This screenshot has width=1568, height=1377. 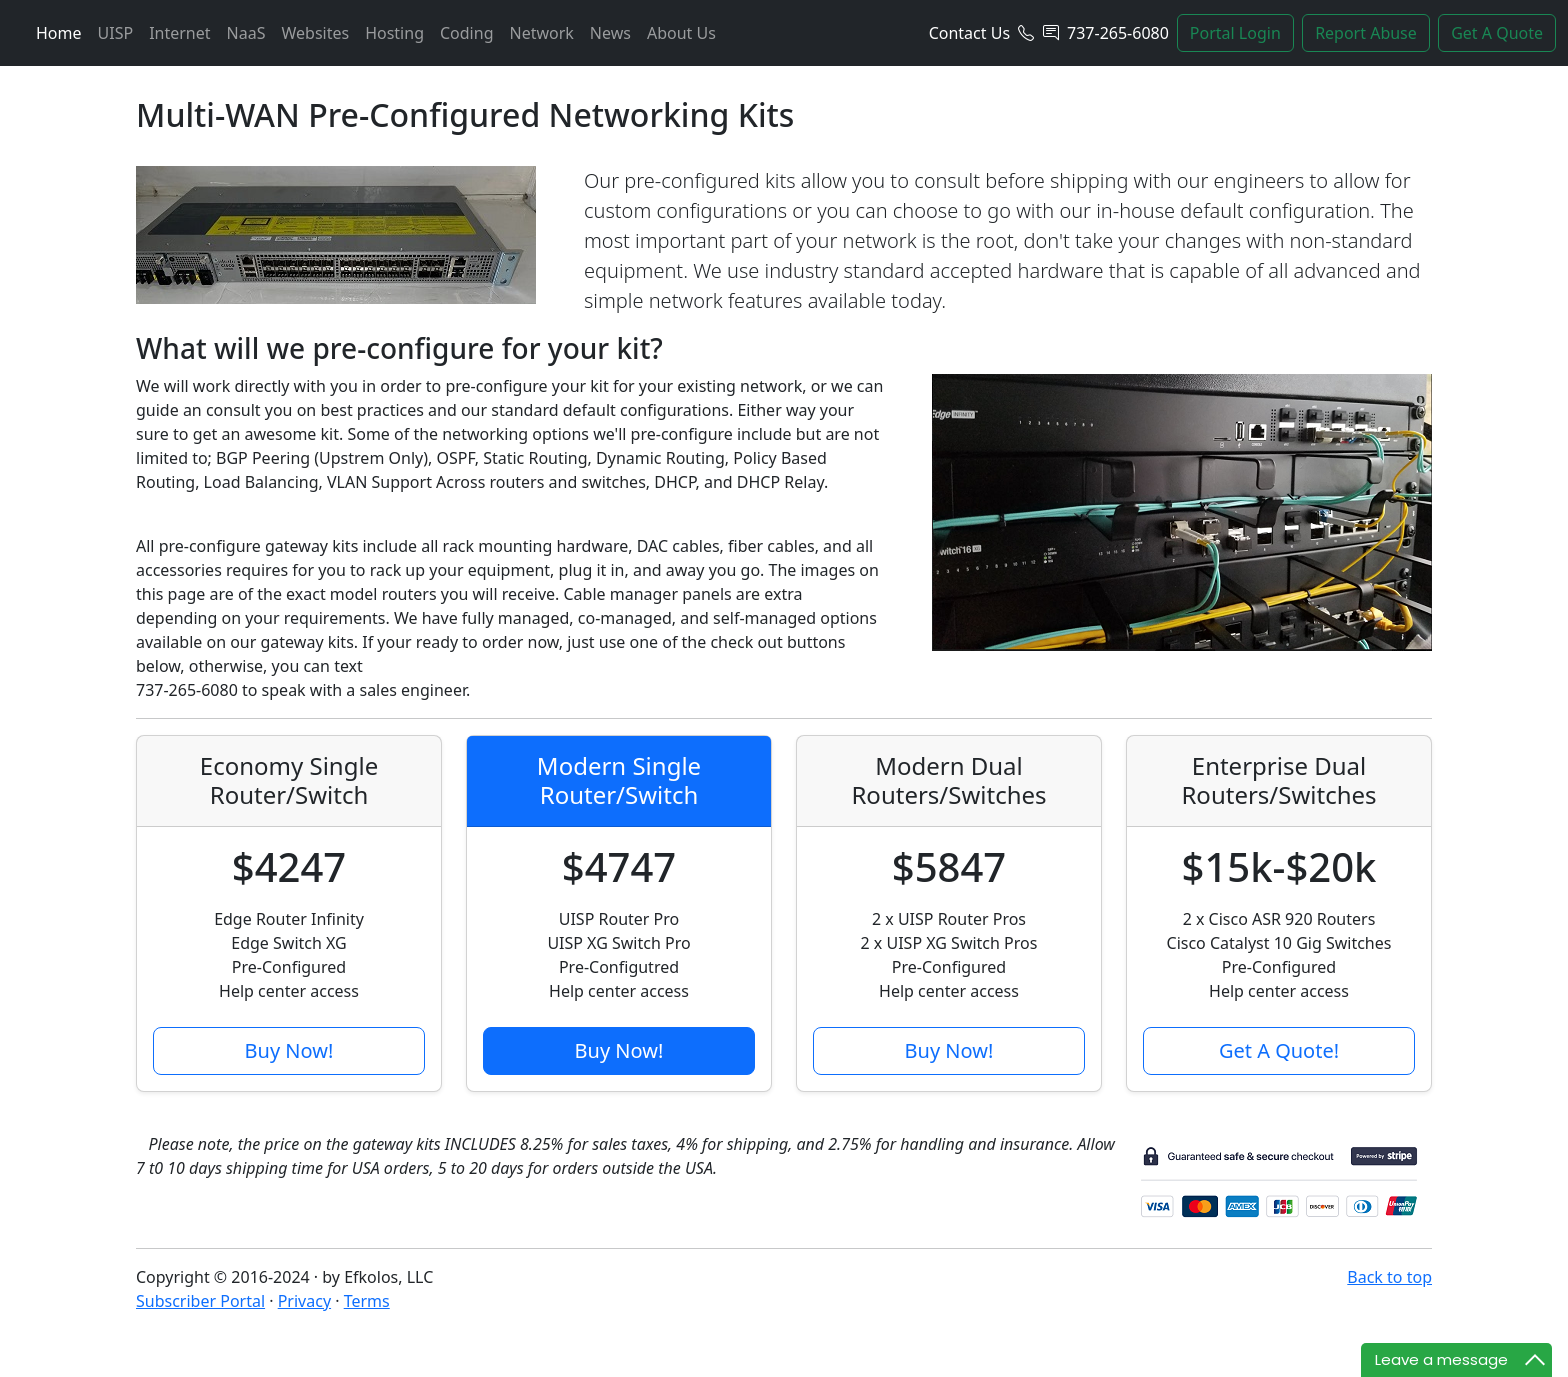 What do you see at coordinates (179, 33) in the screenshot?
I see `Internet` at bounding box center [179, 33].